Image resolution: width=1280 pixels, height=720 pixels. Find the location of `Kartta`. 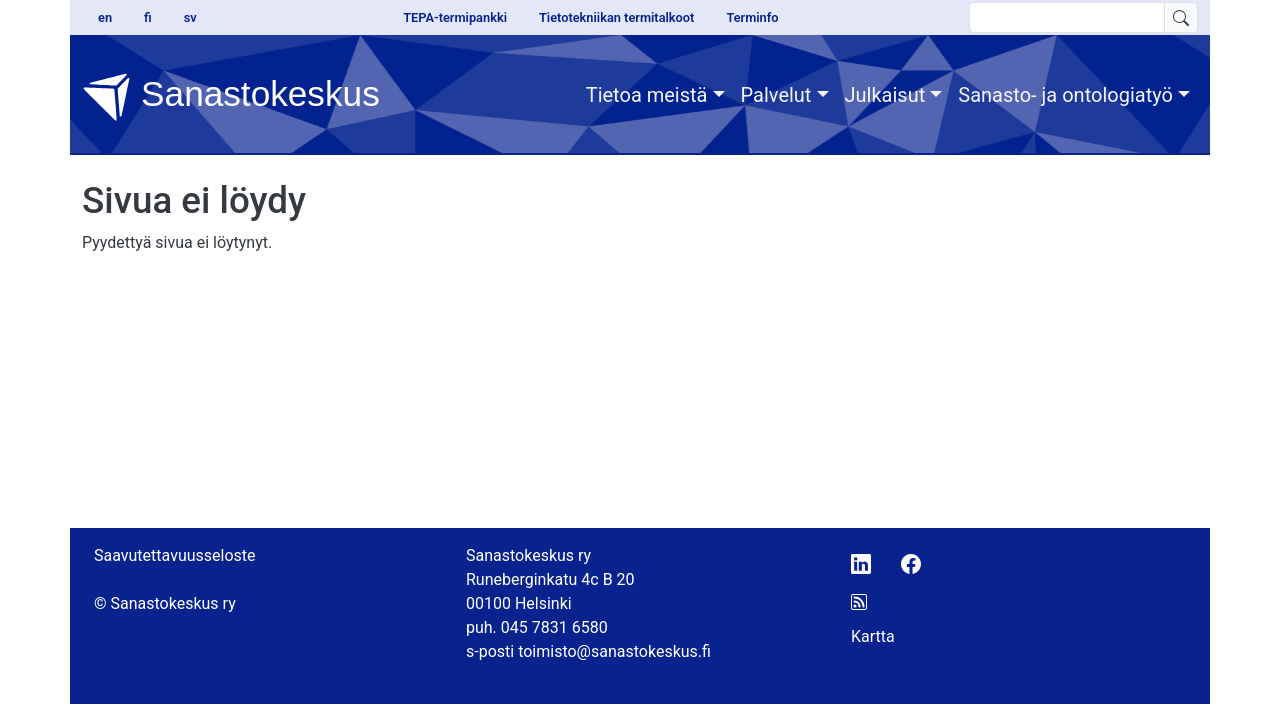

Kartta is located at coordinates (873, 636).